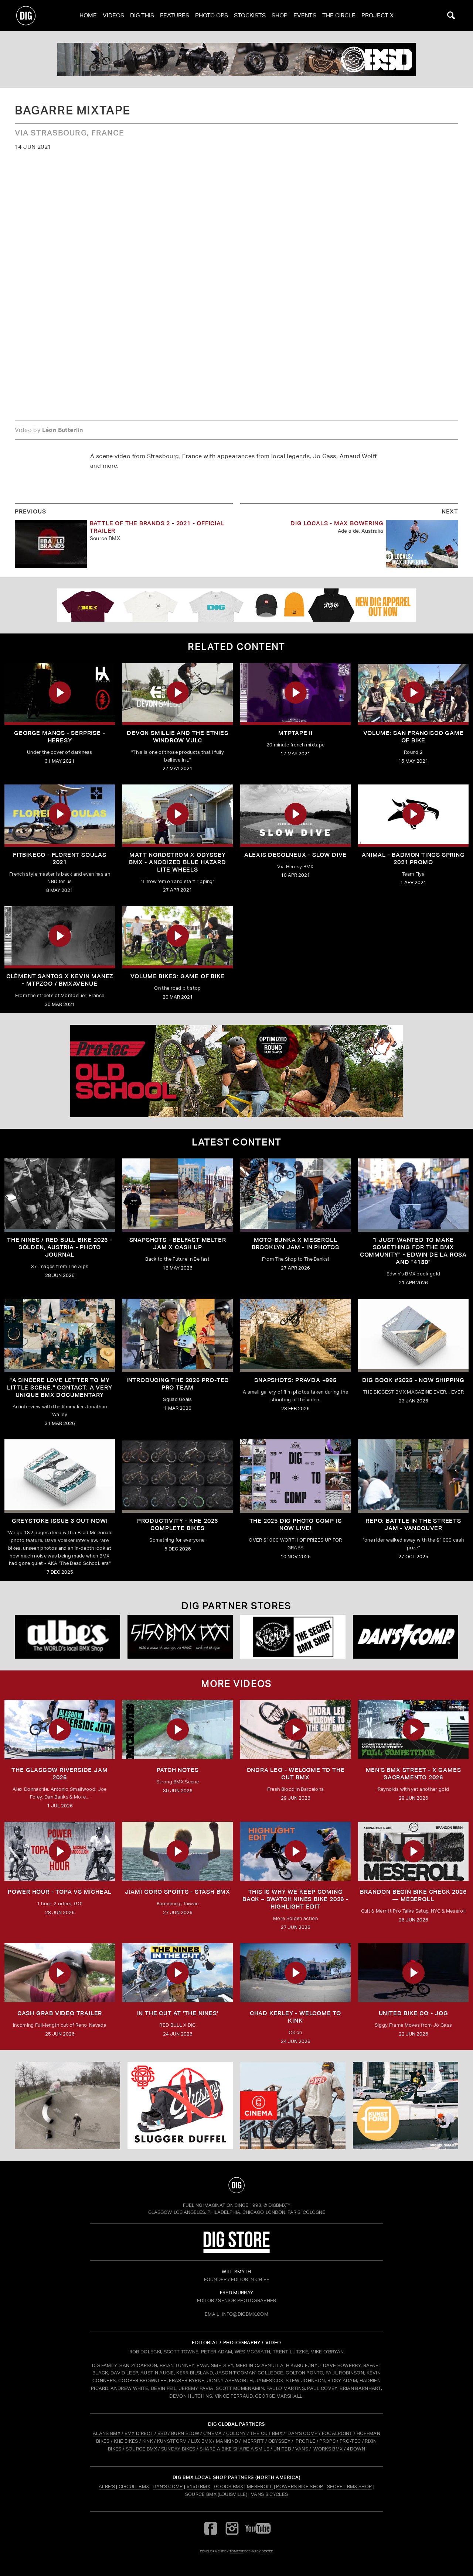 The height and width of the screenshot is (2576, 473). Describe the element at coordinates (172, 2441) in the screenshot. I see `KUNSTFORM` at that location.